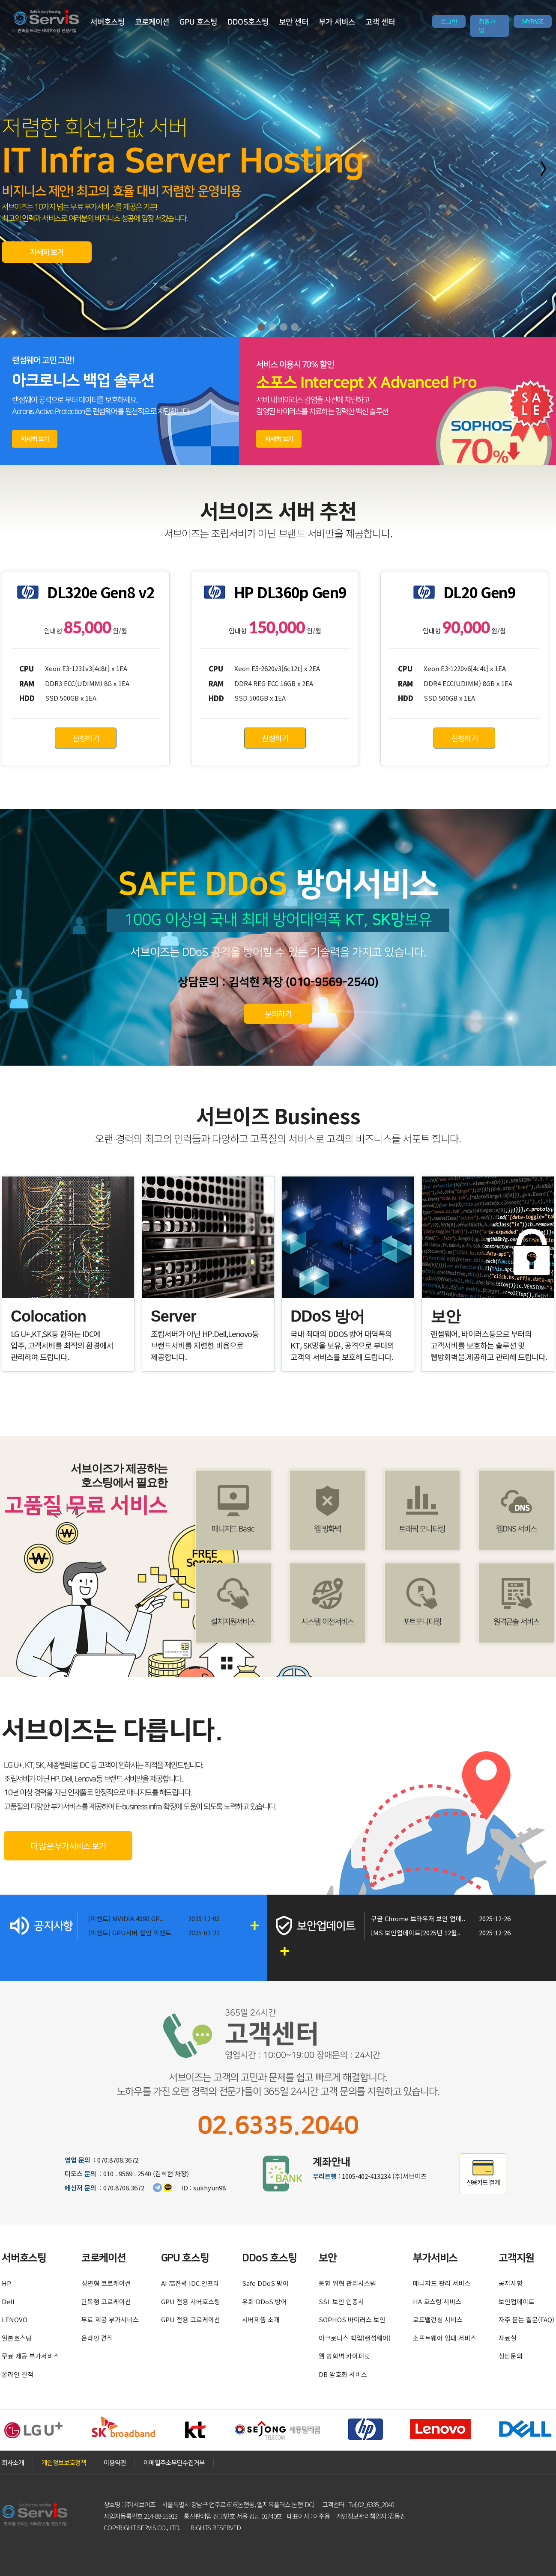 This screenshot has width=556, height=2576. Describe the element at coordinates (526, 2319) in the screenshot. I see `자주 묻는 질문(FAQ)` at that location.